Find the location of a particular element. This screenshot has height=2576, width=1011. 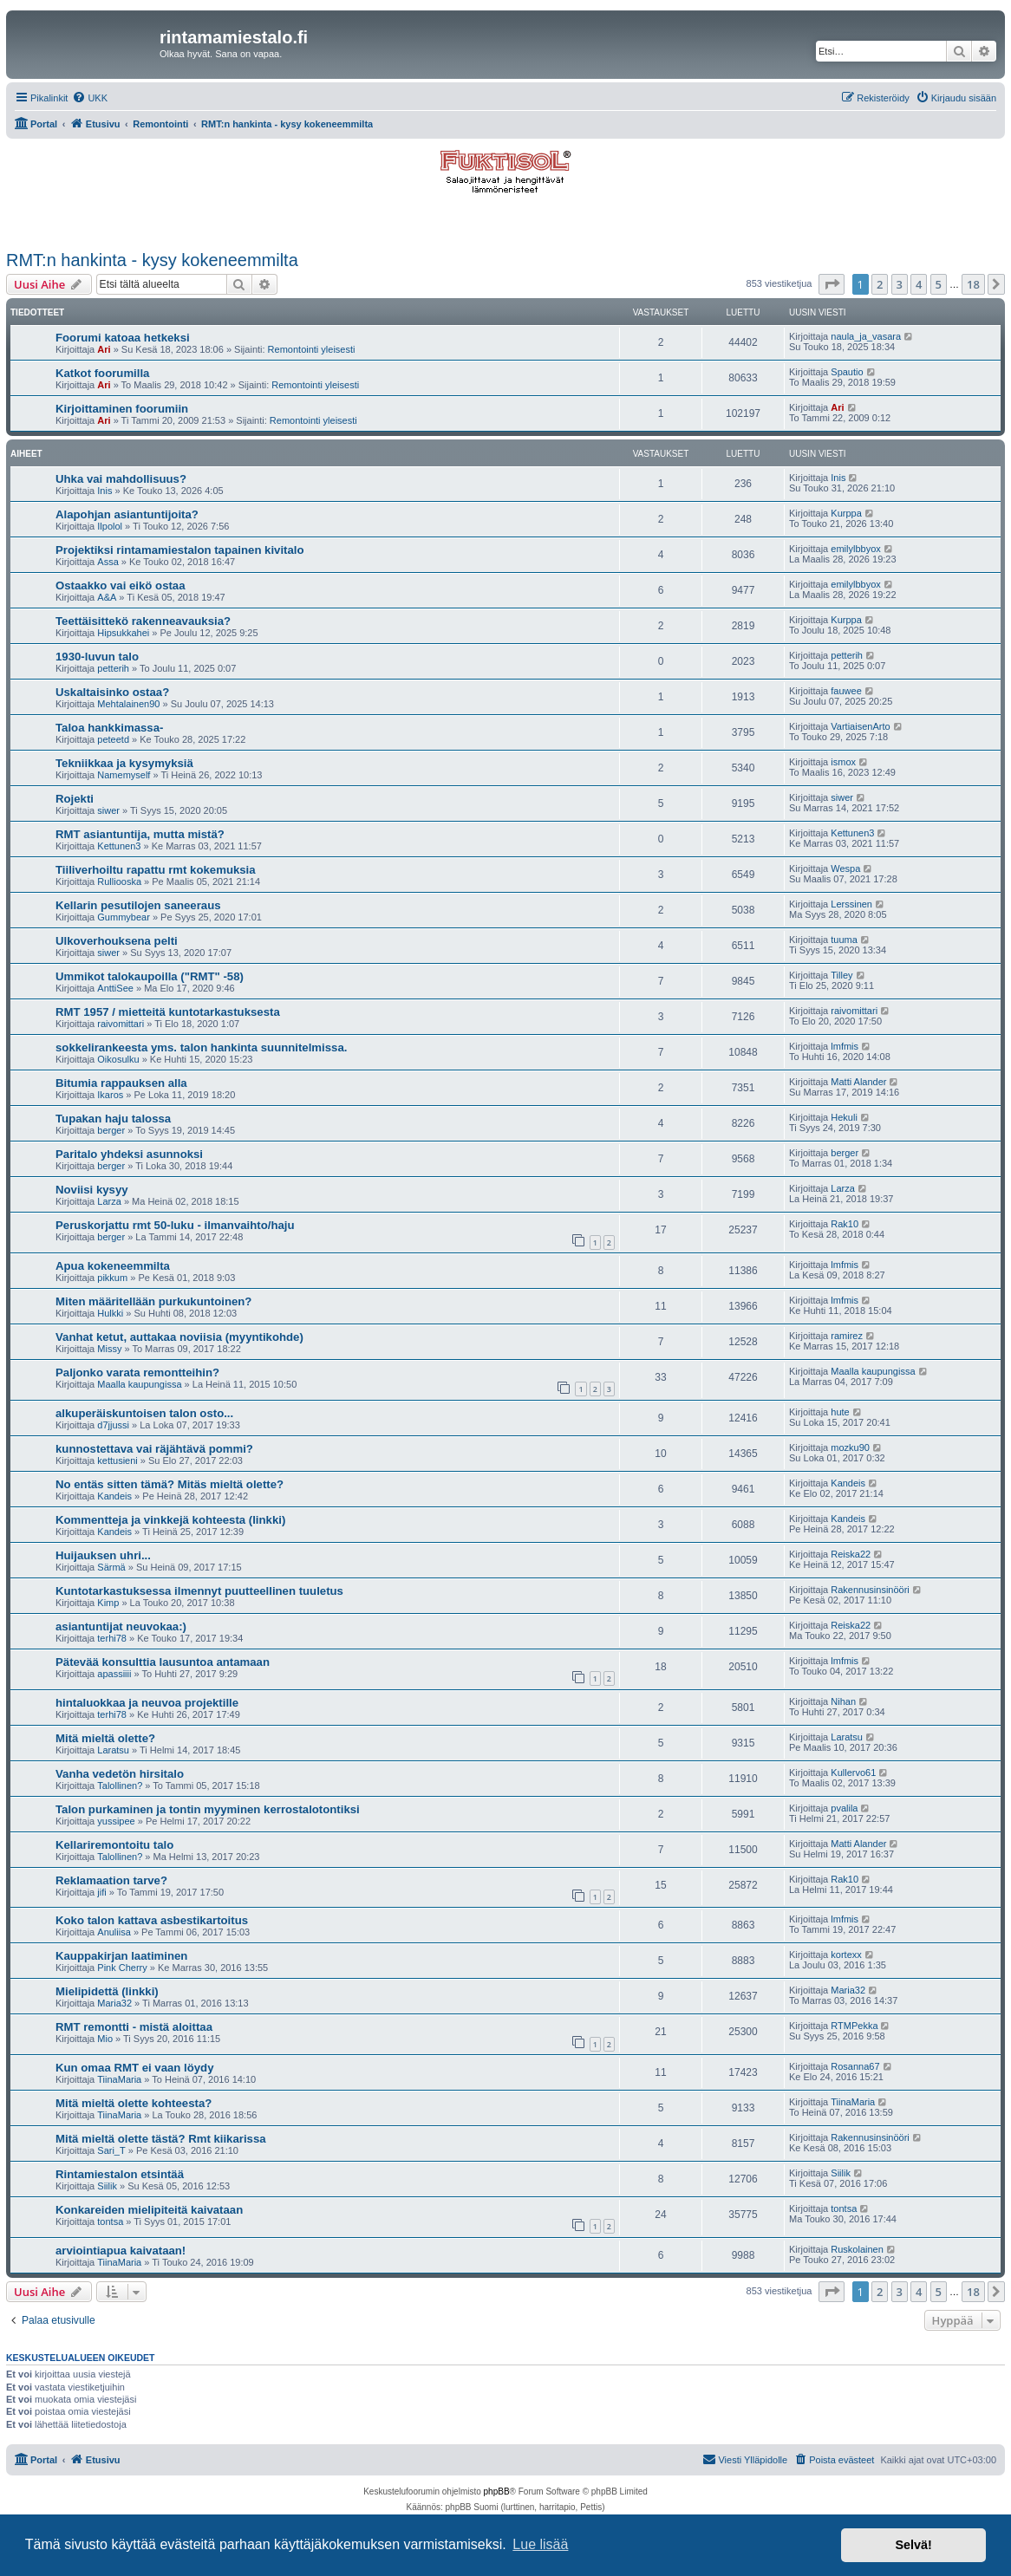

asiantuntijat neuvokaa:) is located at coordinates (120, 1626).